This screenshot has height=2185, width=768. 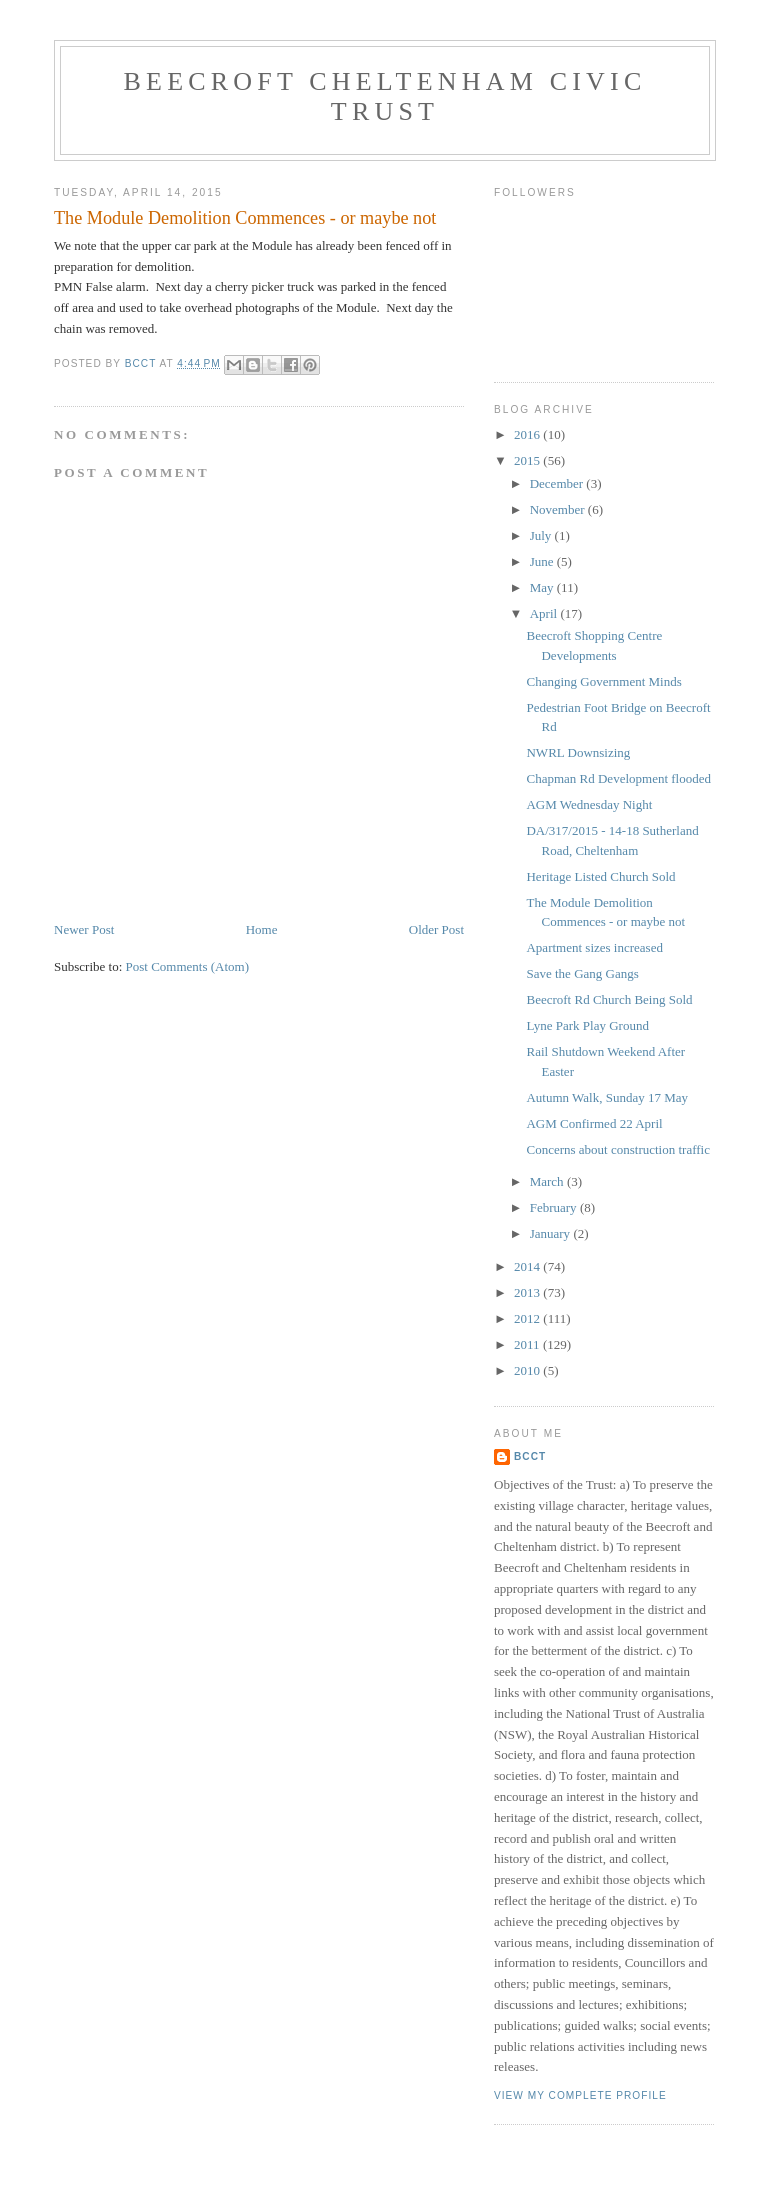 I want to click on Beecroft Cheltenham Civic Trust, so click(x=385, y=96).